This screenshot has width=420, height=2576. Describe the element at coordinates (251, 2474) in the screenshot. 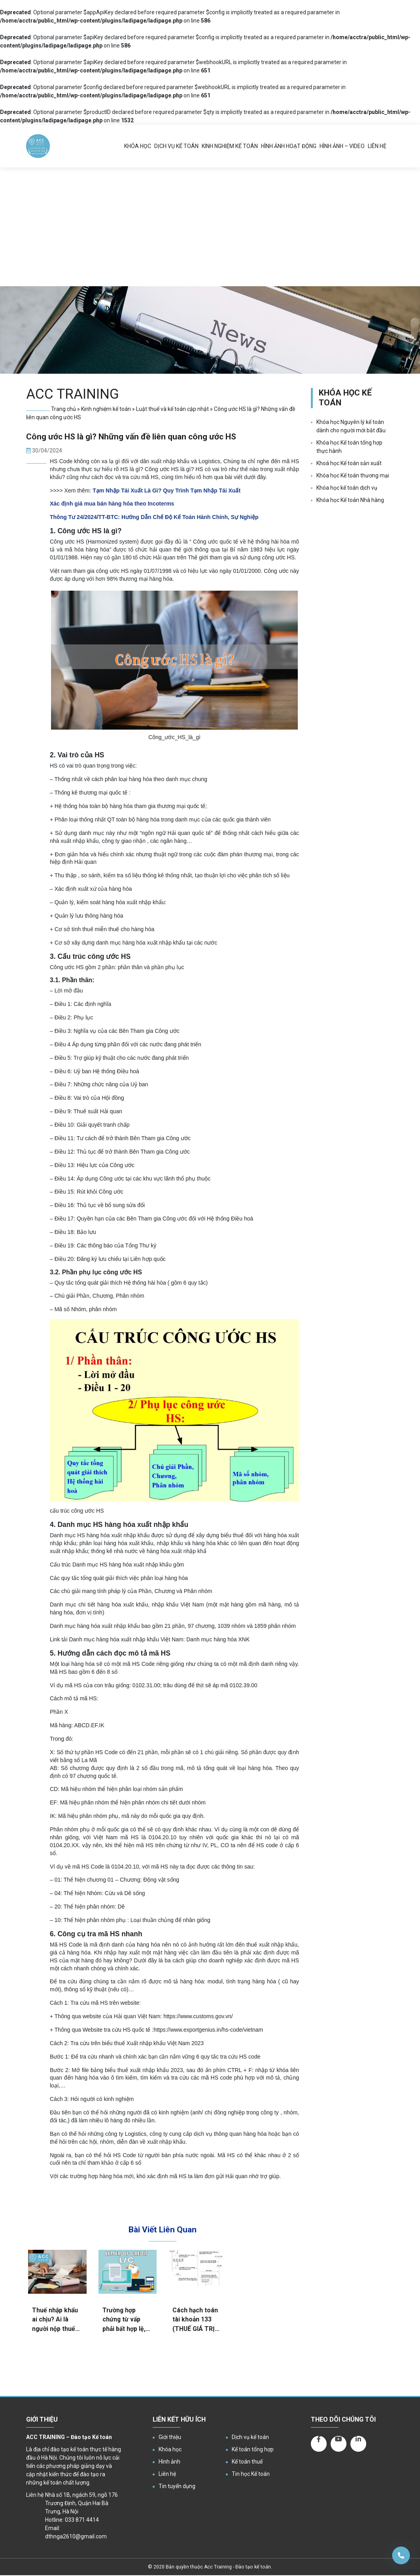

I see `Tin học Kế toán` at that location.